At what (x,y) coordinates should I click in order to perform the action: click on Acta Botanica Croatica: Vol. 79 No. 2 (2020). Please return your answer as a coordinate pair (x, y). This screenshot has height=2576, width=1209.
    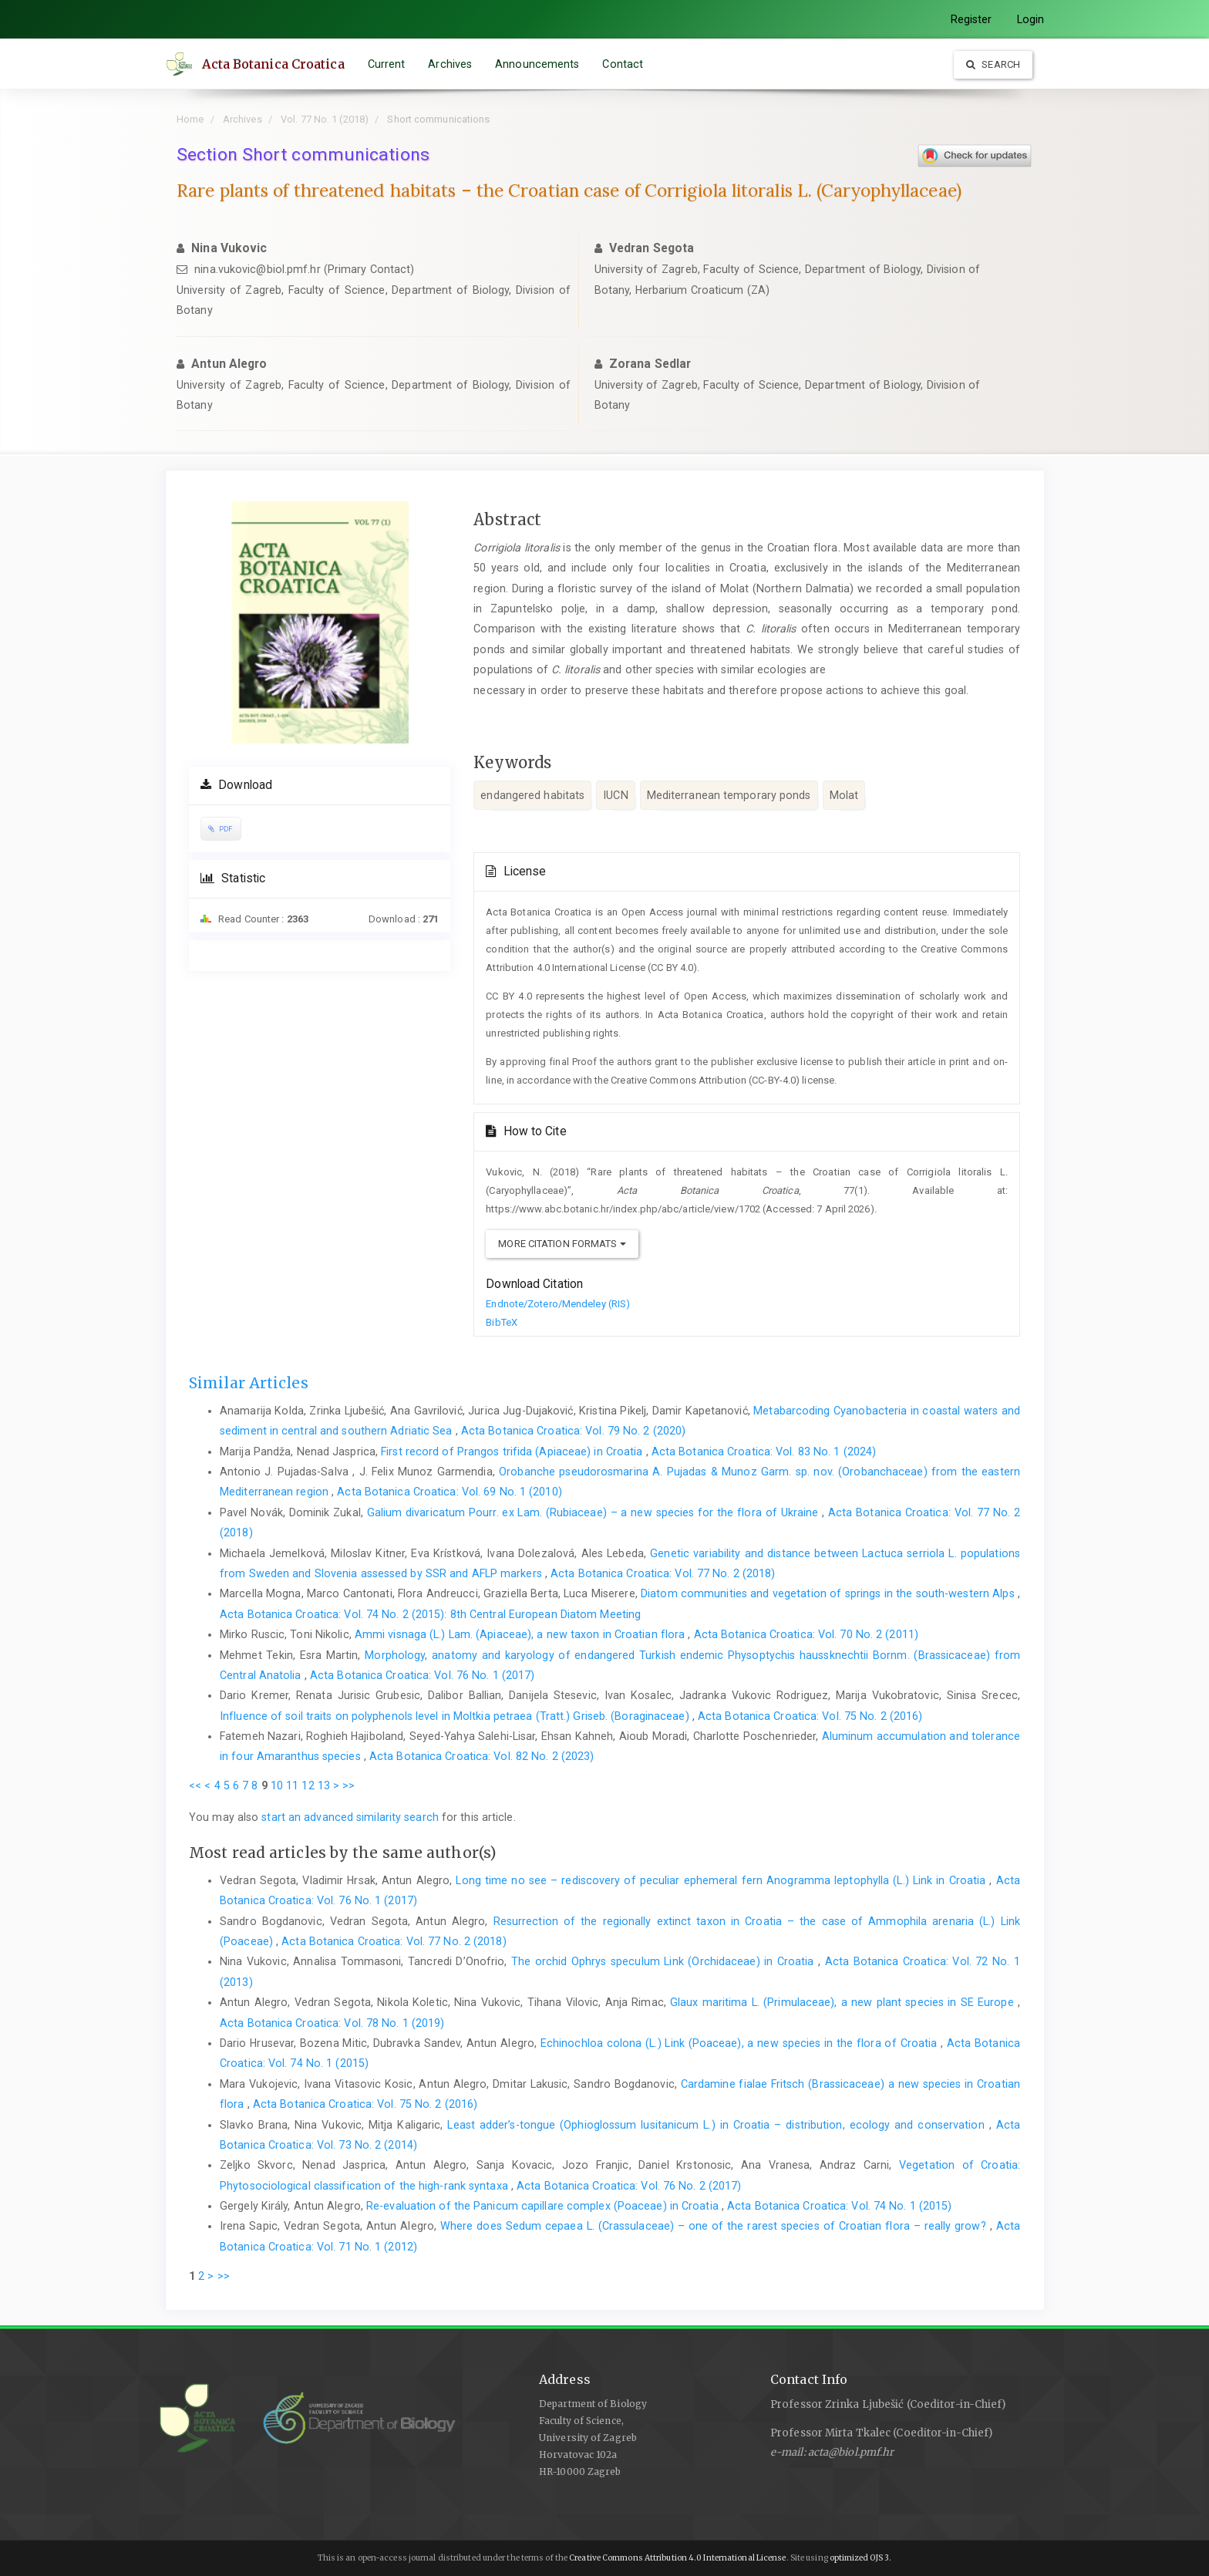
    Looking at the image, I should click on (573, 1431).